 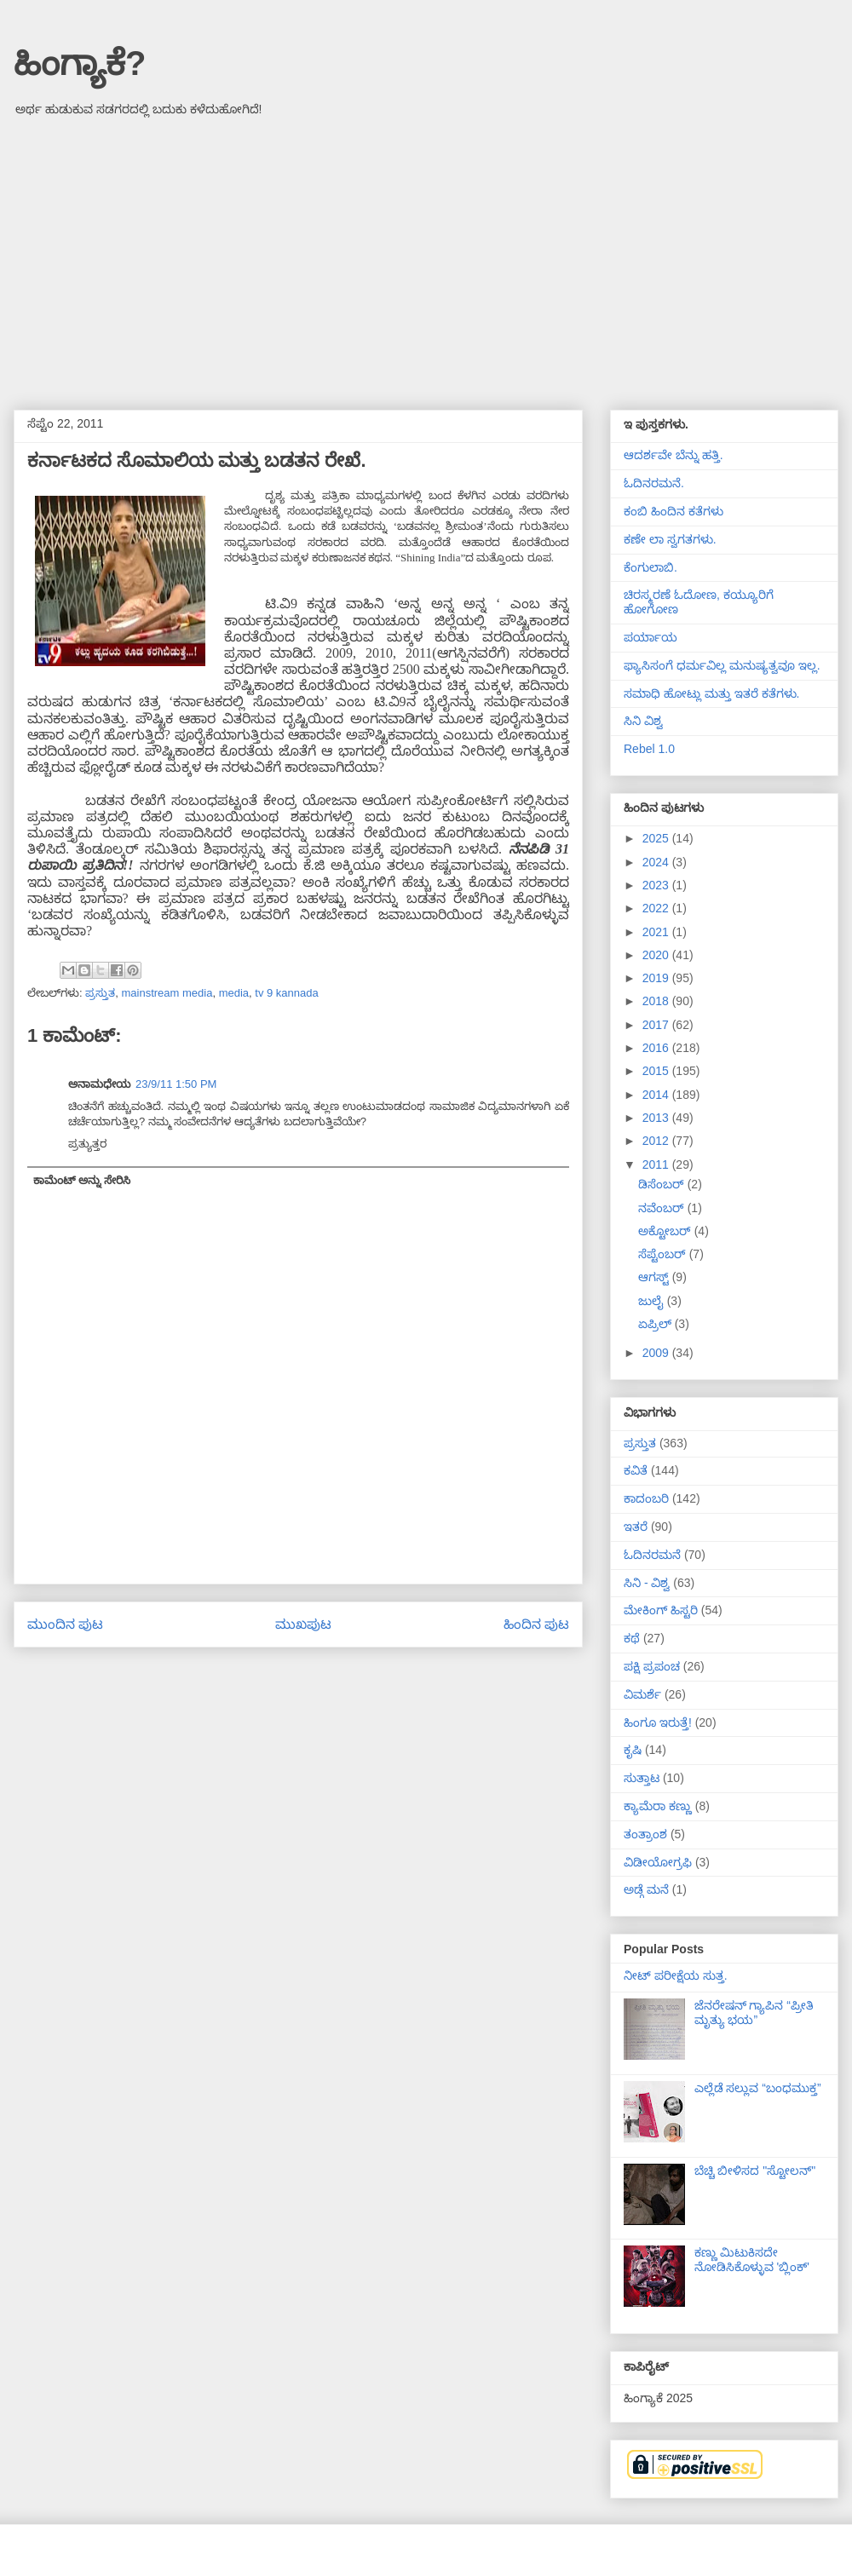 What do you see at coordinates (654, 483) in the screenshot?
I see `ಓದಿನರಮನೆ.` at bounding box center [654, 483].